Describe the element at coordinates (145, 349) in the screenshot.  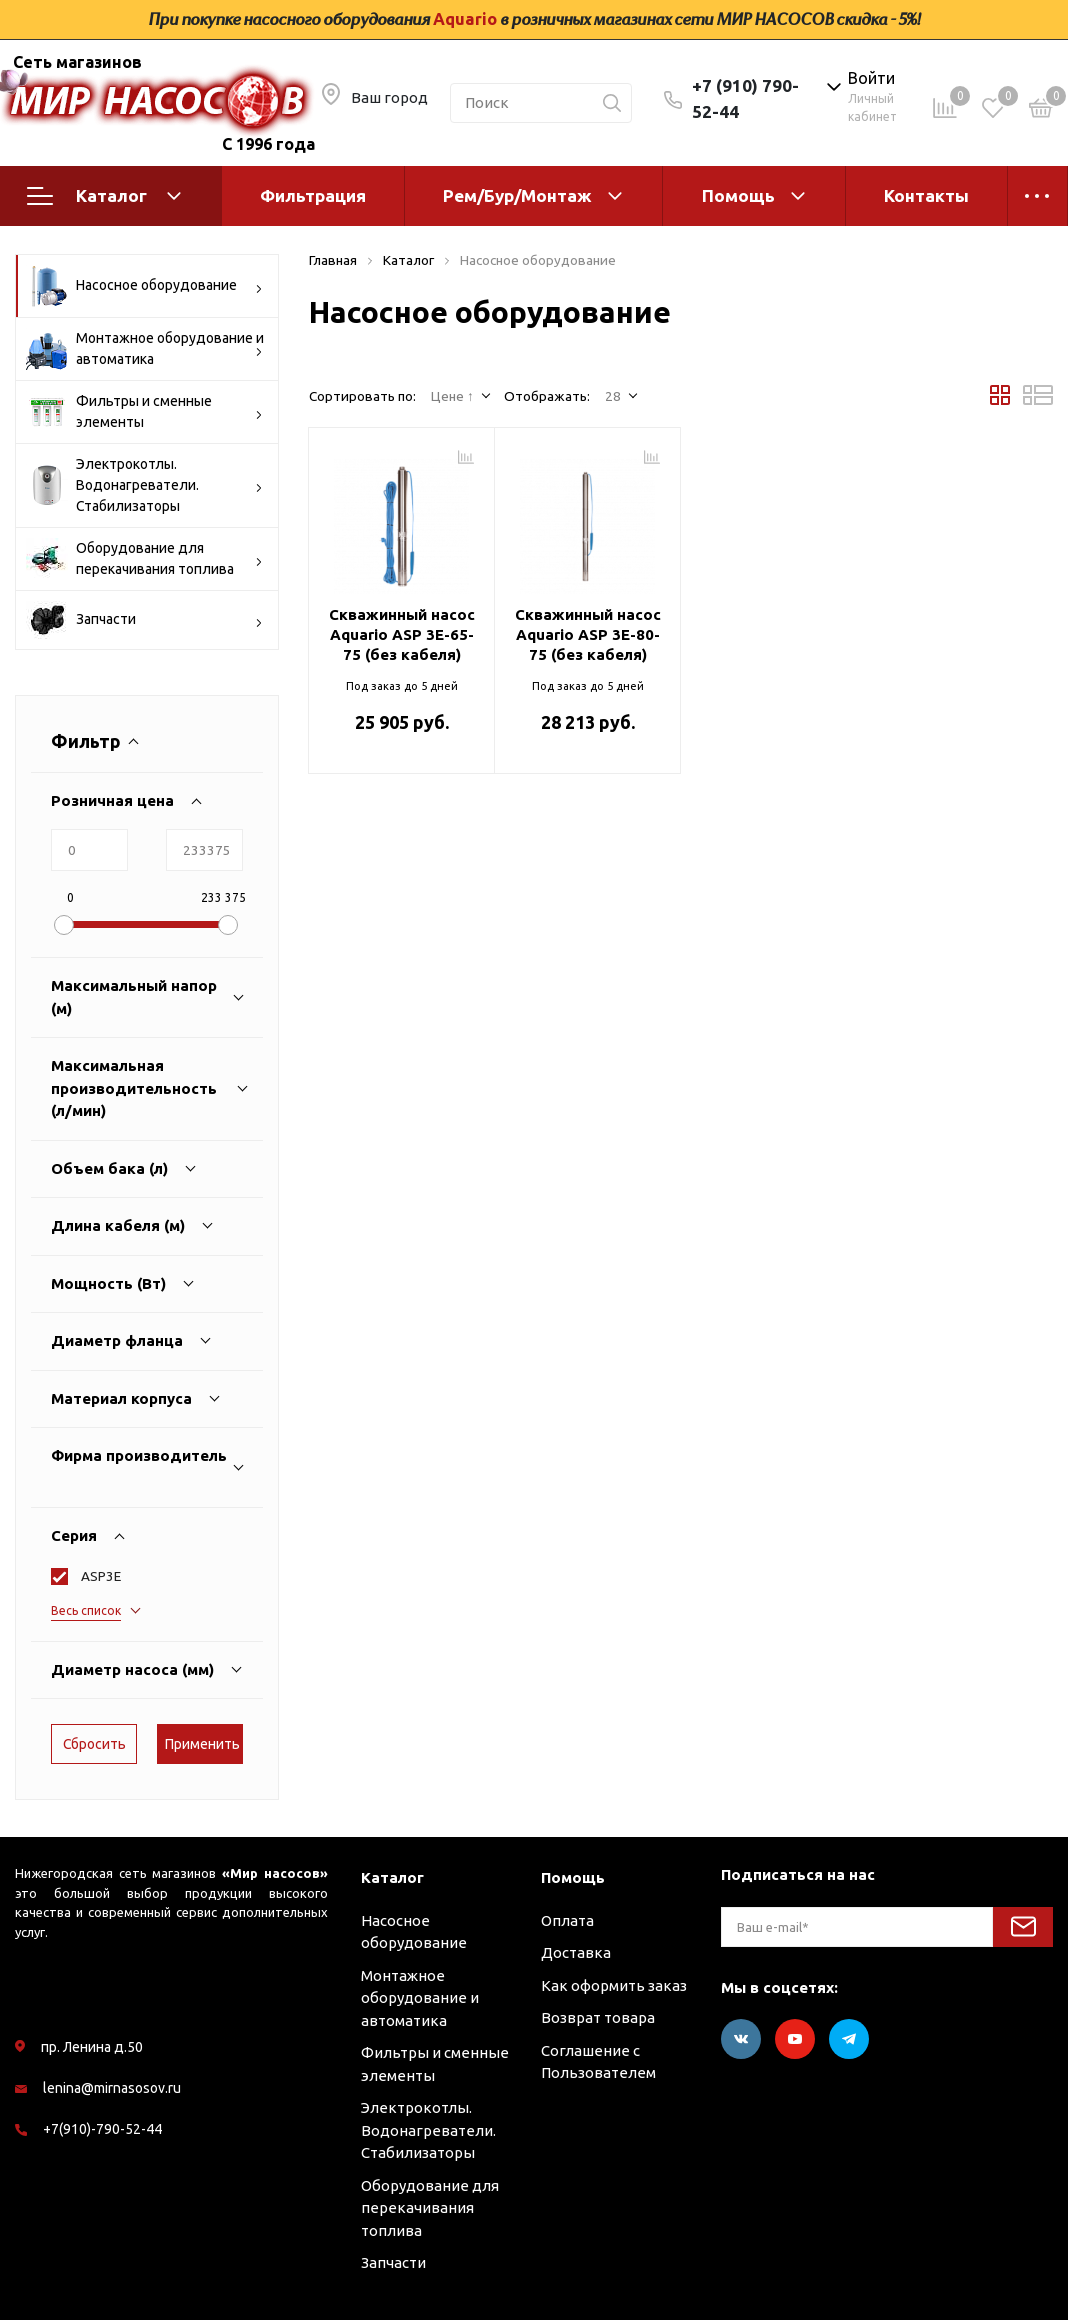
I see `Монтажное оборудование и автоматика` at that location.